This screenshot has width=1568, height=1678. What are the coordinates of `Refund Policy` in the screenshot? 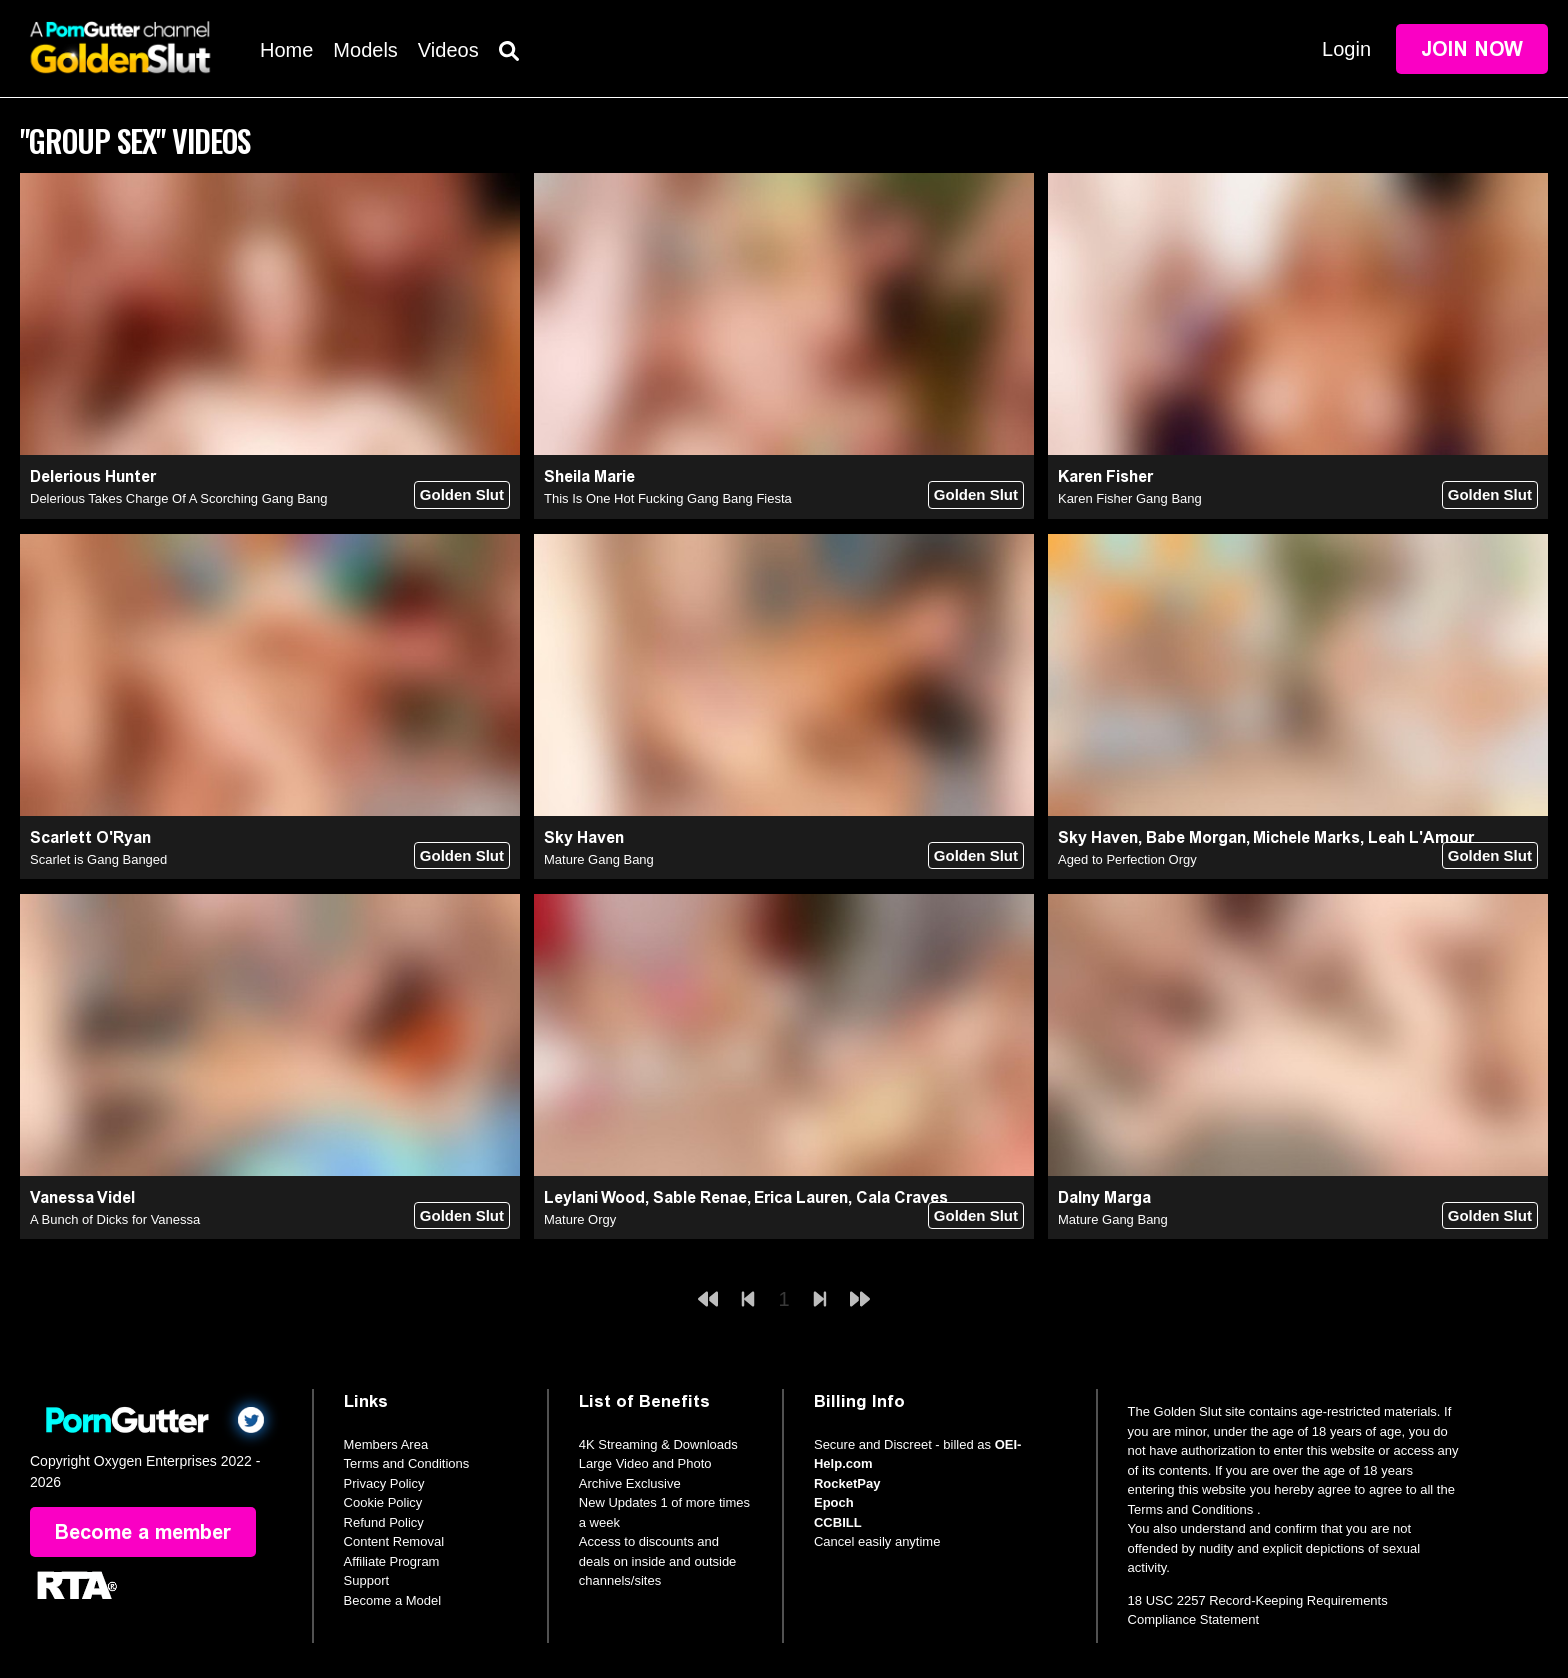 It's located at (384, 1522).